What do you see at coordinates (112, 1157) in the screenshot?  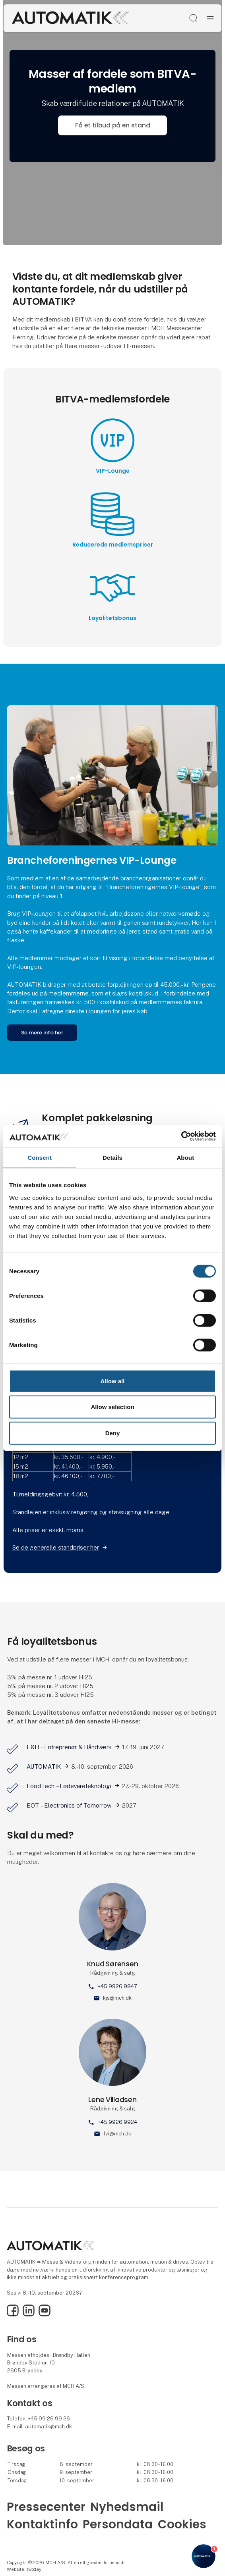 I see `Details [tab]` at bounding box center [112, 1157].